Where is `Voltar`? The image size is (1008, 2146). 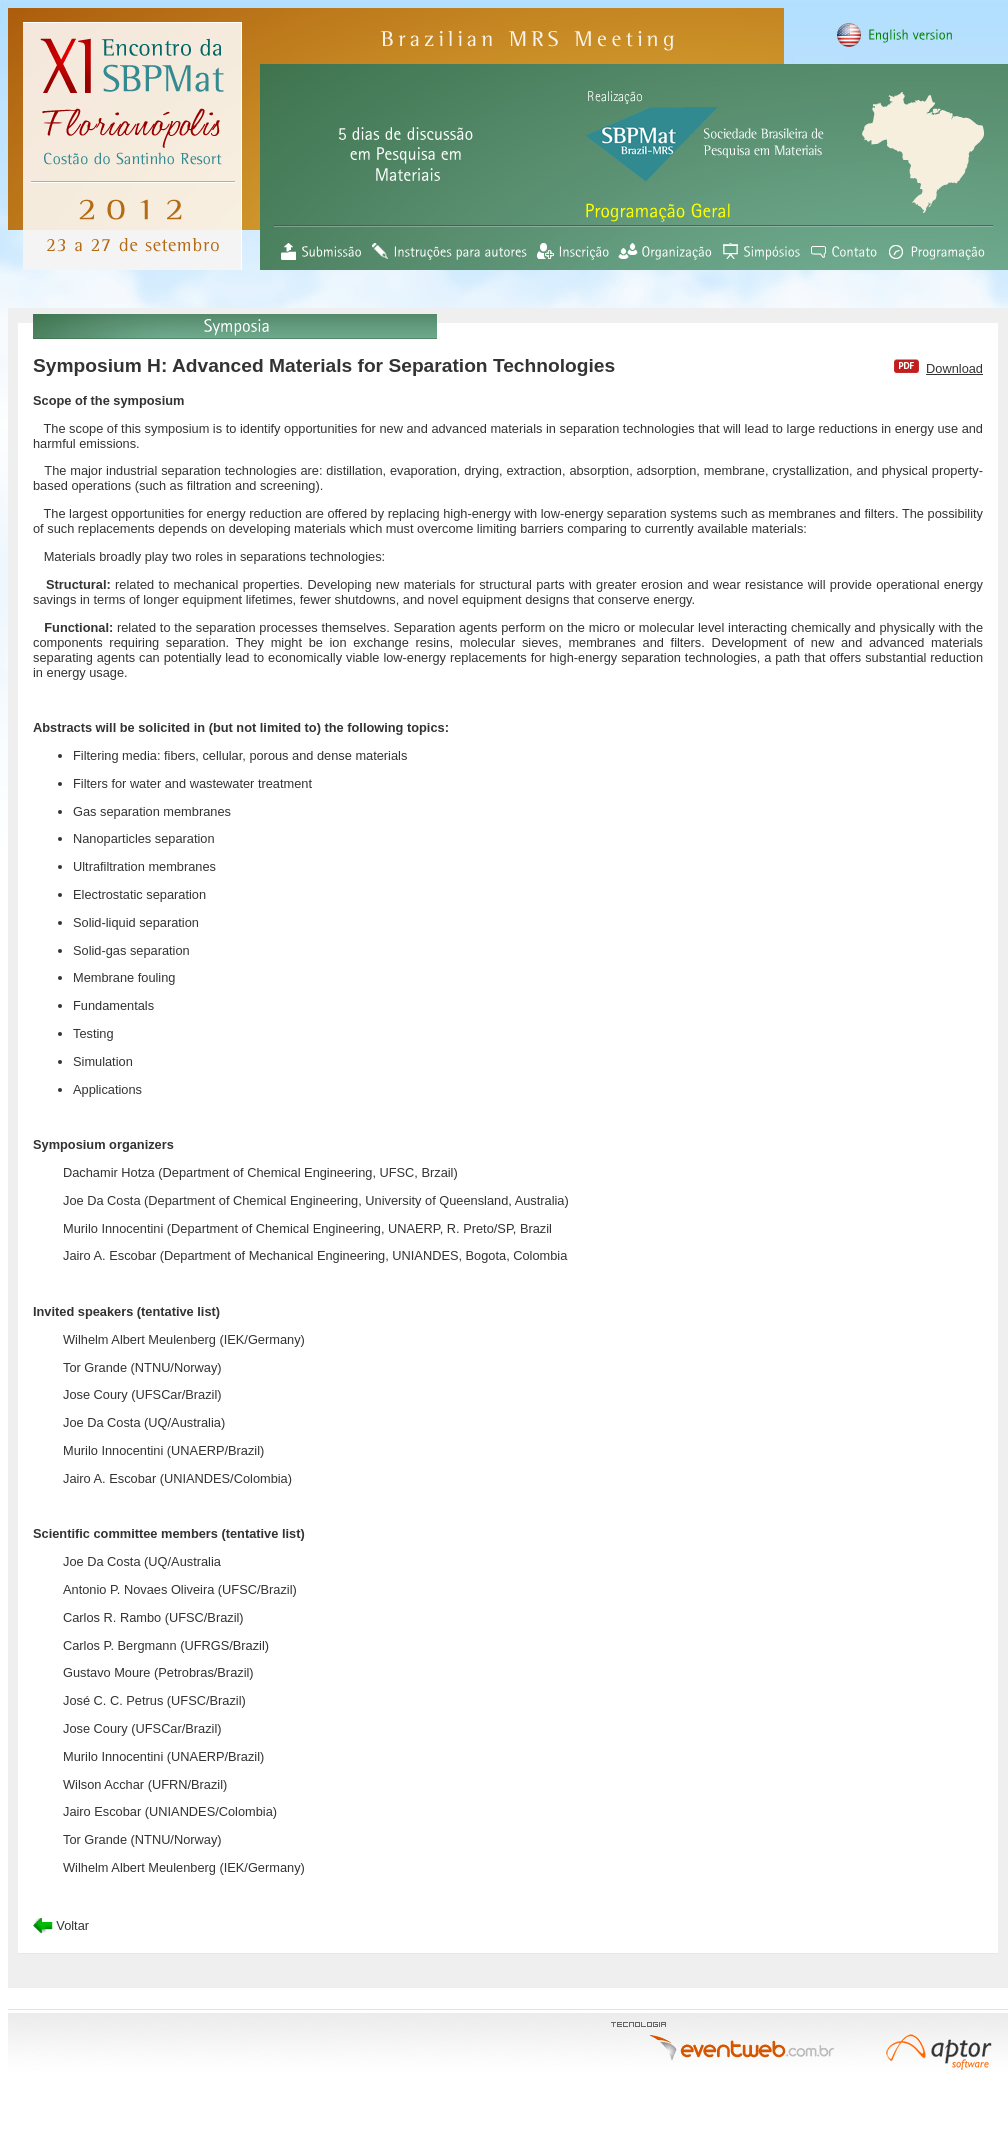
Voltar is located at coordinates (61, 1925).